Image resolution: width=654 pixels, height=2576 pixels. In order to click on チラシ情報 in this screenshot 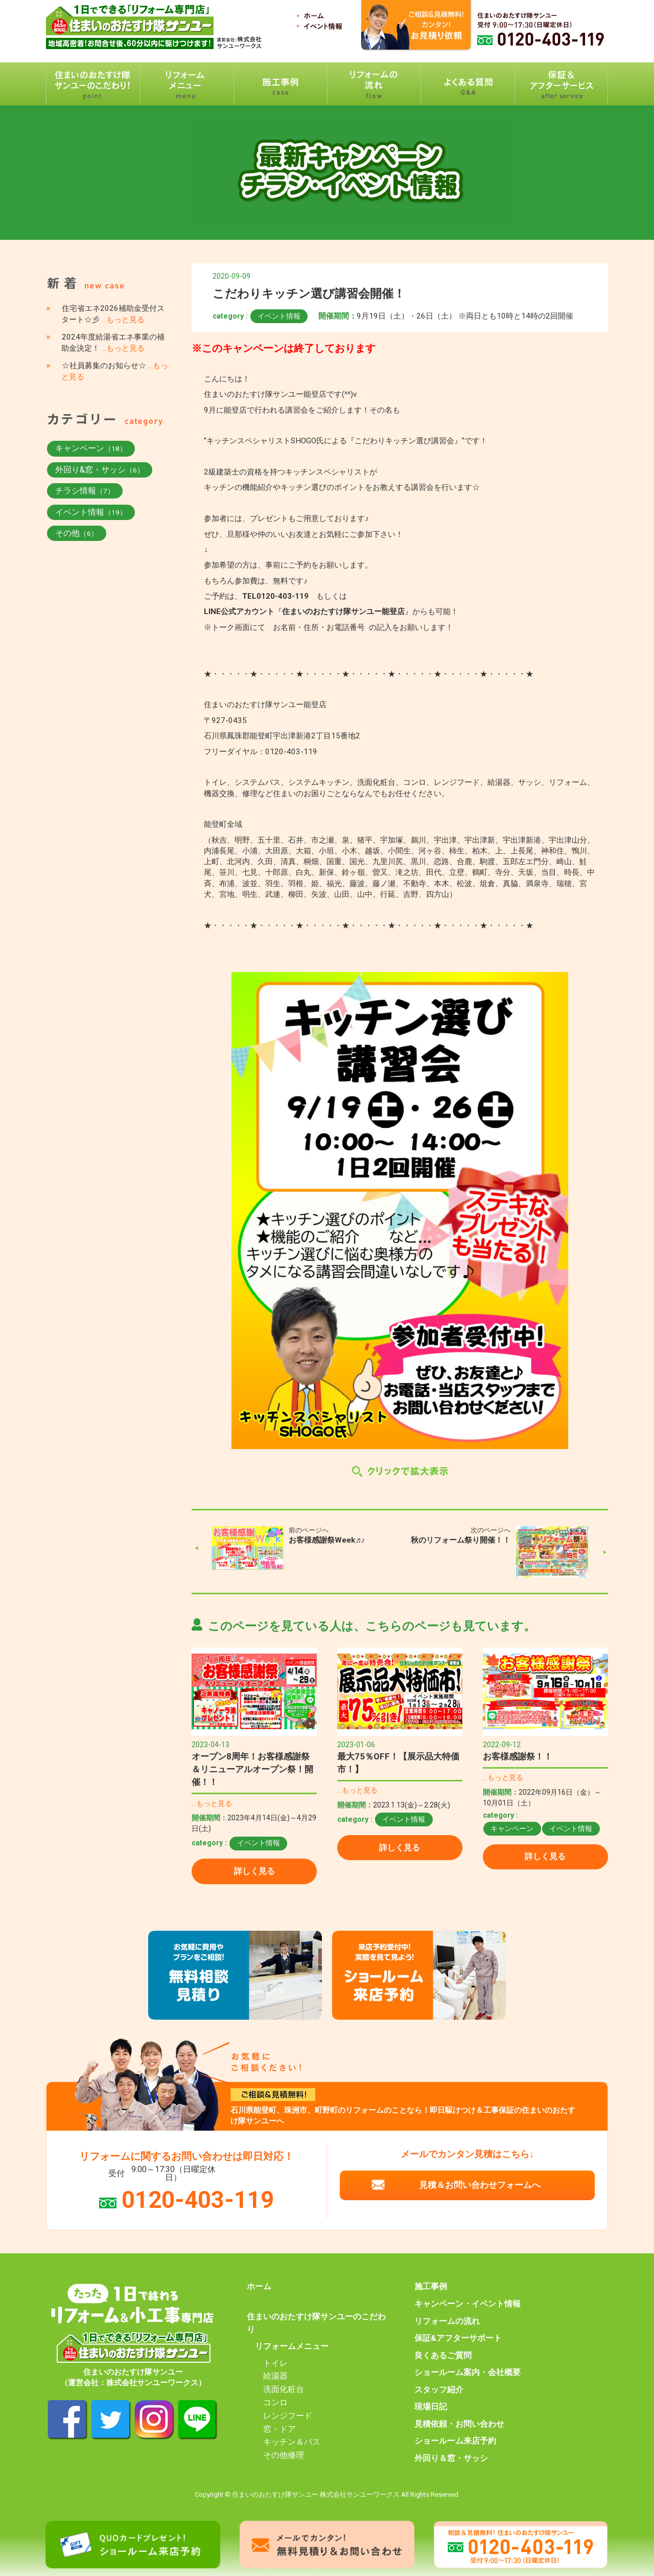, I will do `click(84, 490)`.